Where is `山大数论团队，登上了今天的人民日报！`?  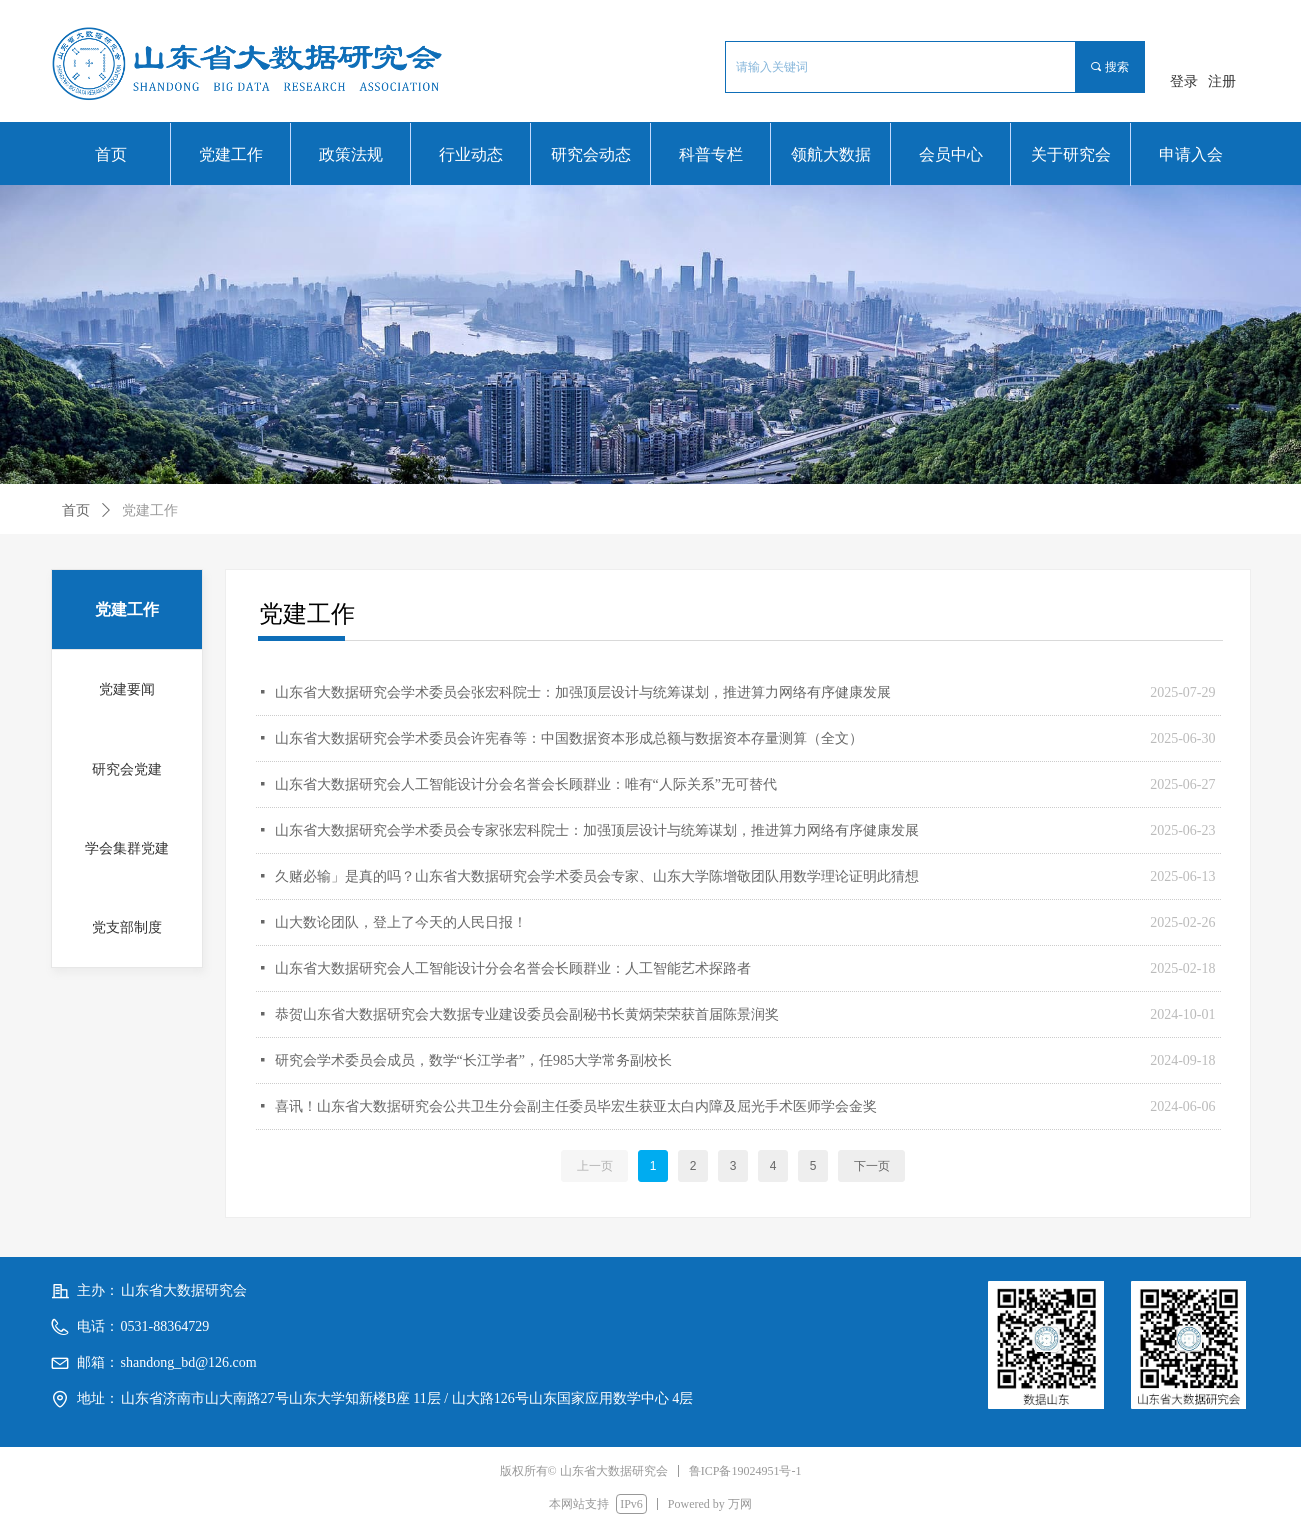 山大数论团队，登上了今天的人民日报！ is located at coordinates (401, 922).